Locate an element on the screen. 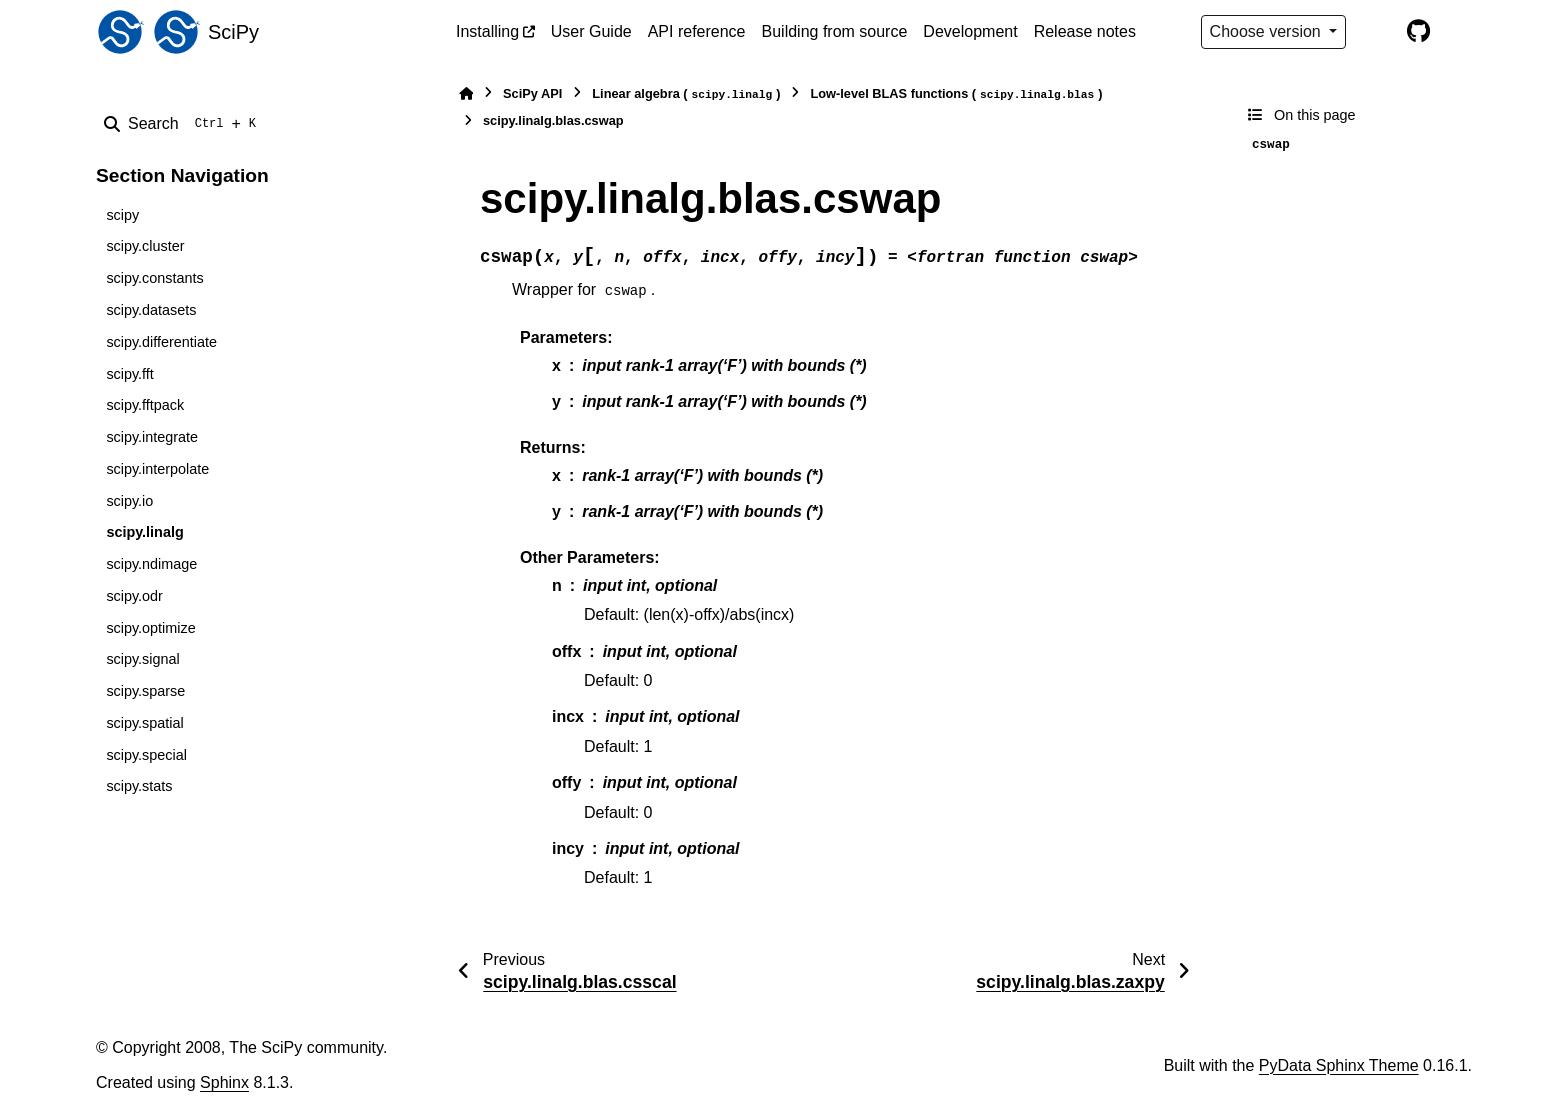 Image resolution: width=1568 pixels, height=1112 pixels. scipy.odr is located at coordinates (134, 596).